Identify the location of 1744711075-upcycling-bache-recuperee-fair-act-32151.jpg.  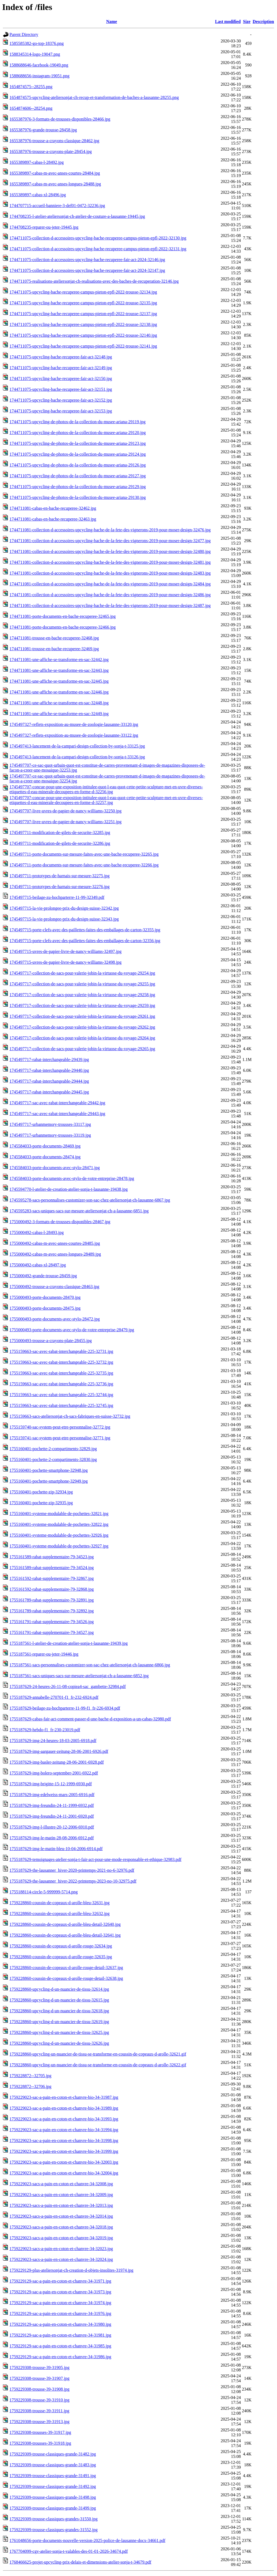
(60, 389).